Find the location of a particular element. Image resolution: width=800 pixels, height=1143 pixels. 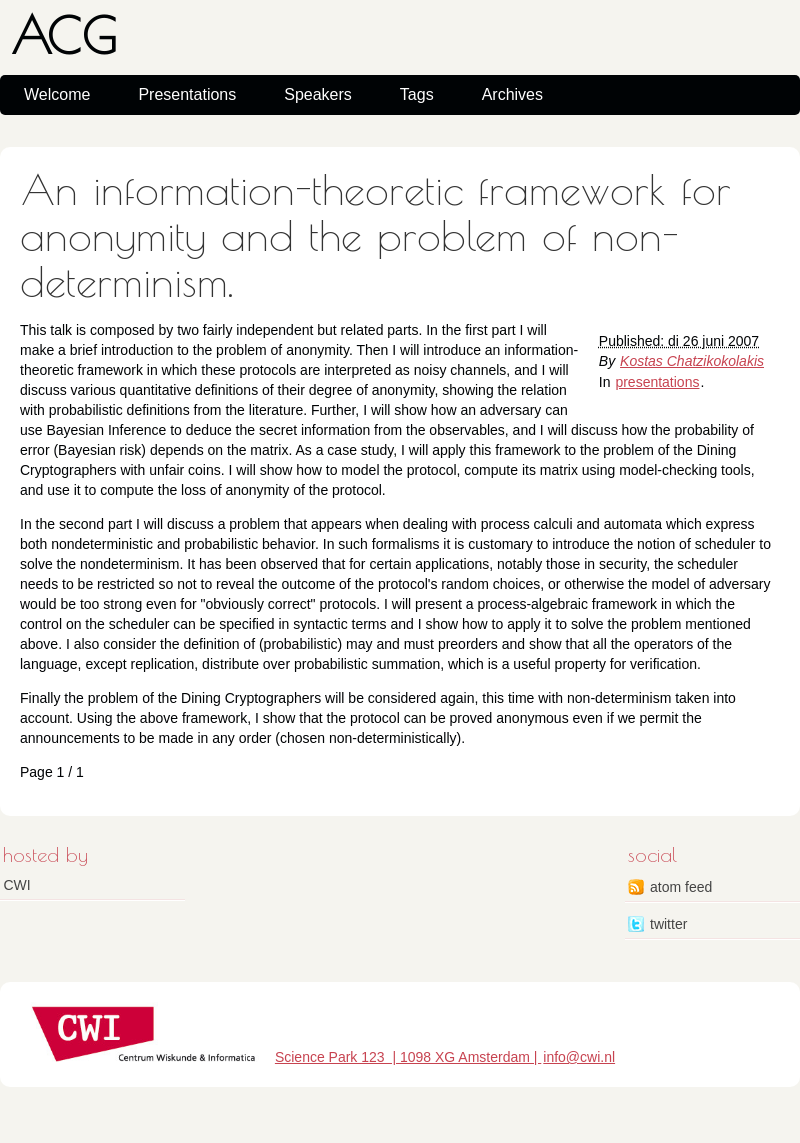

Tags is located at coordinates (417, 94).